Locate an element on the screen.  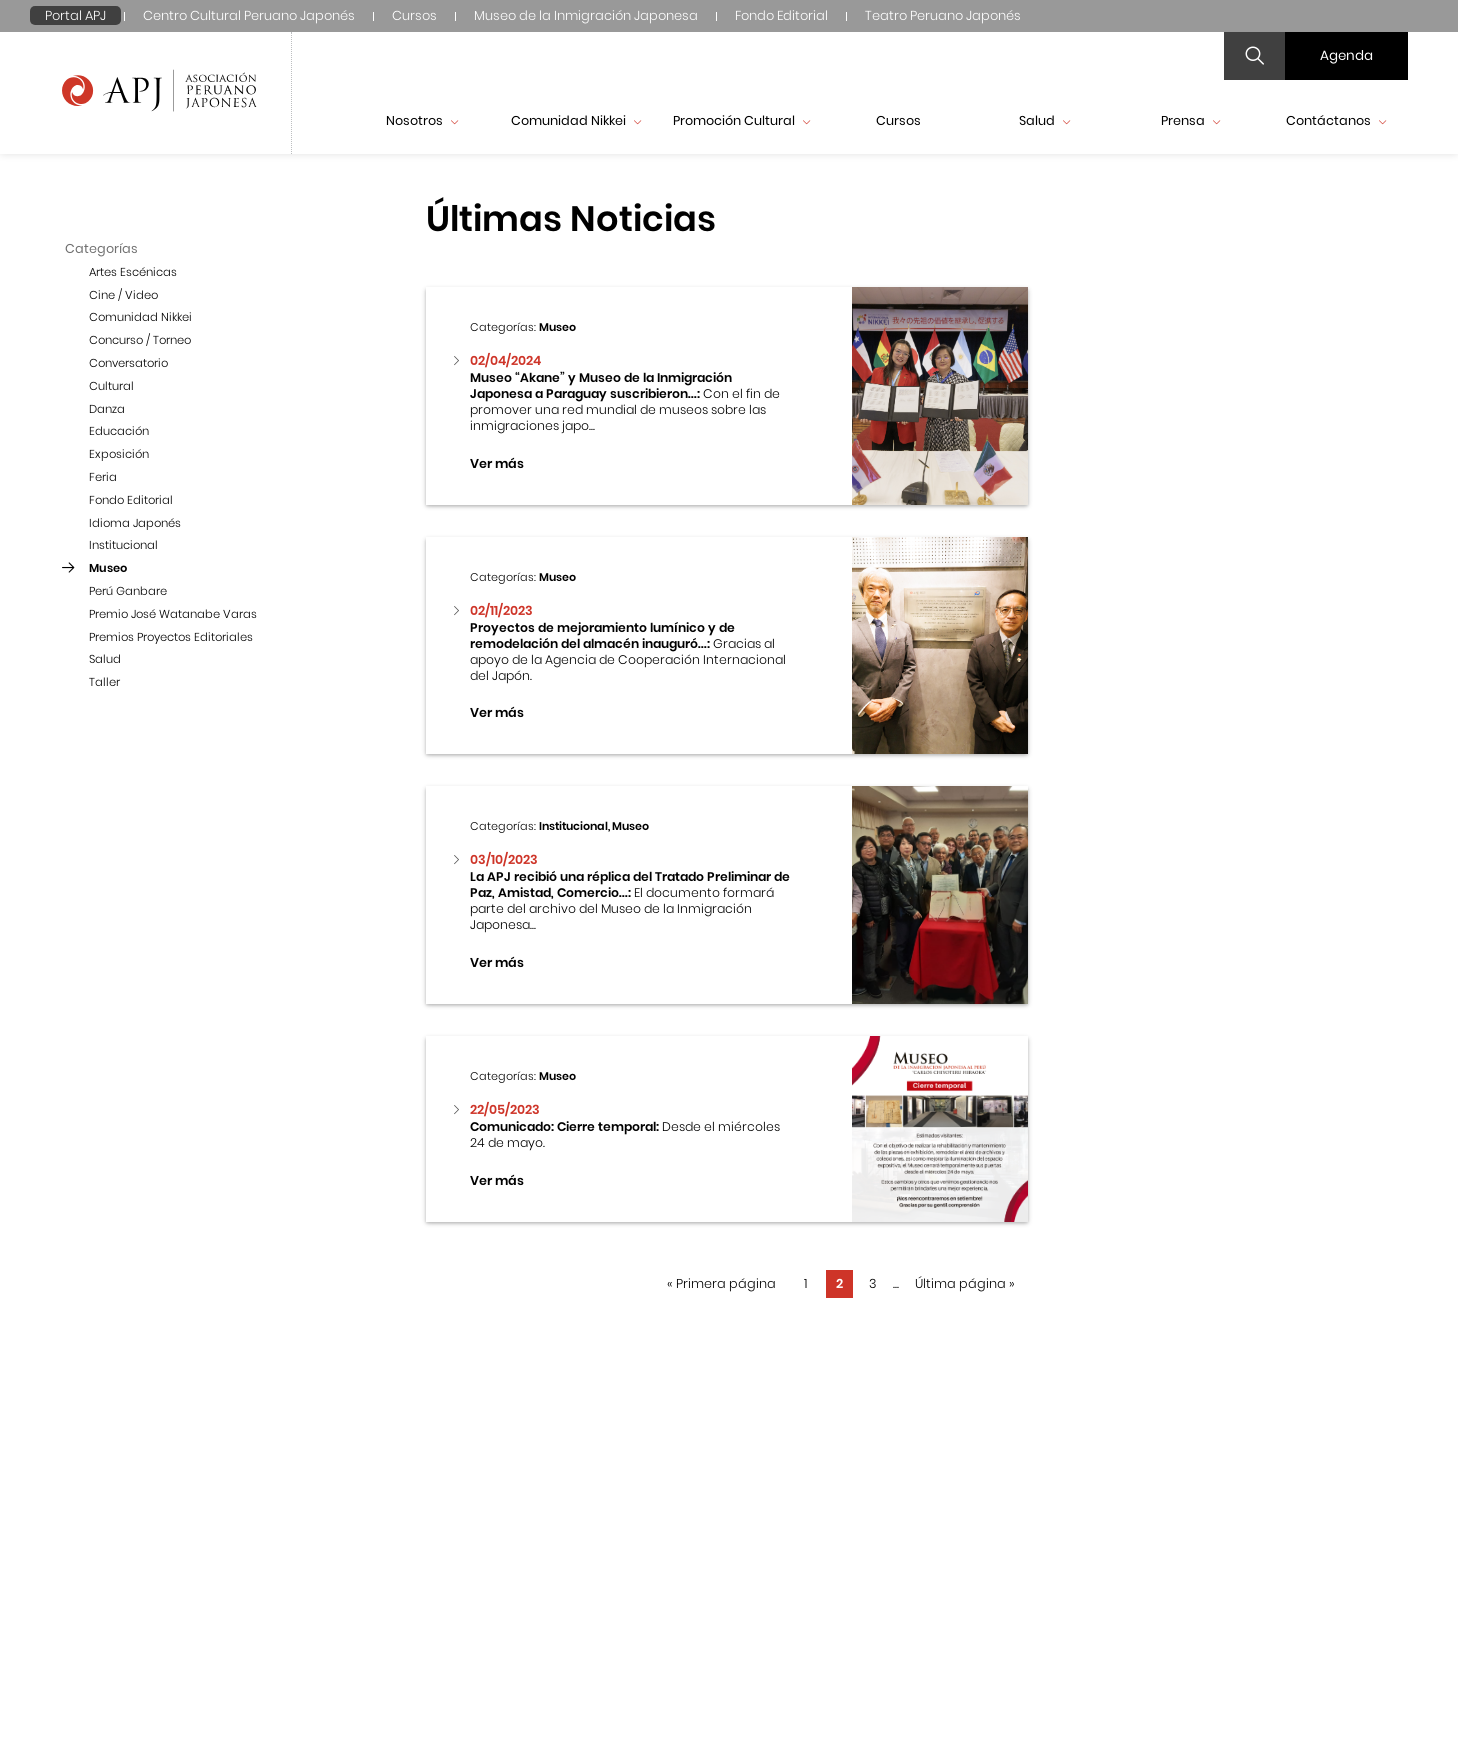
Feria is located at coordinates (103, 477).